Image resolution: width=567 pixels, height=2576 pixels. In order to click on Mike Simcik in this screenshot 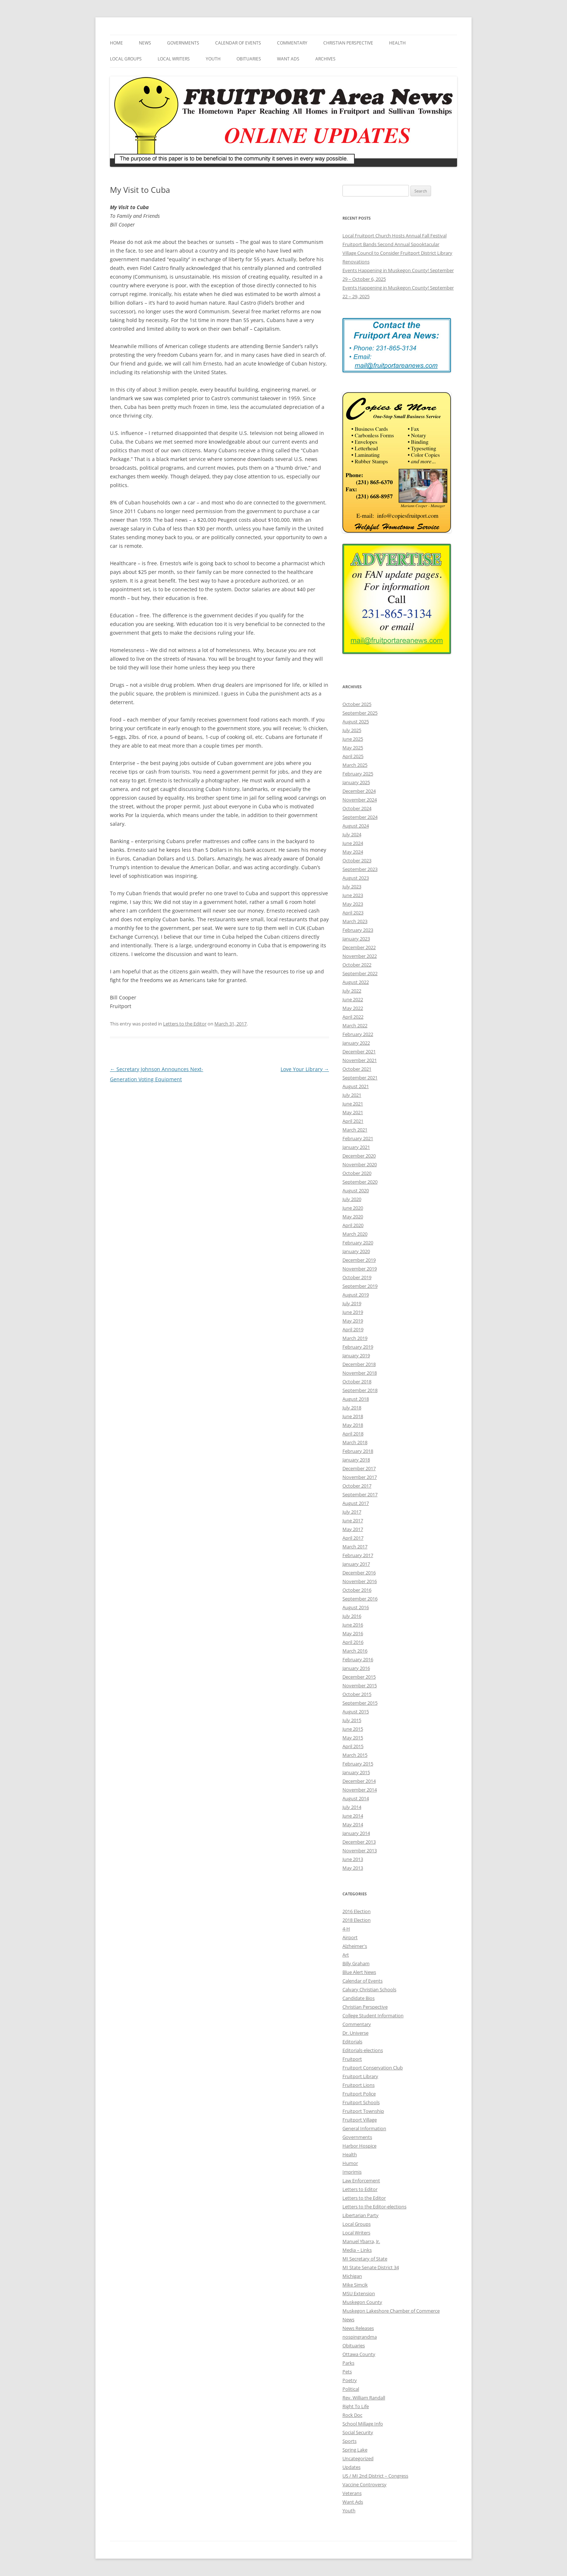, I will do `click(355, 2284)`.